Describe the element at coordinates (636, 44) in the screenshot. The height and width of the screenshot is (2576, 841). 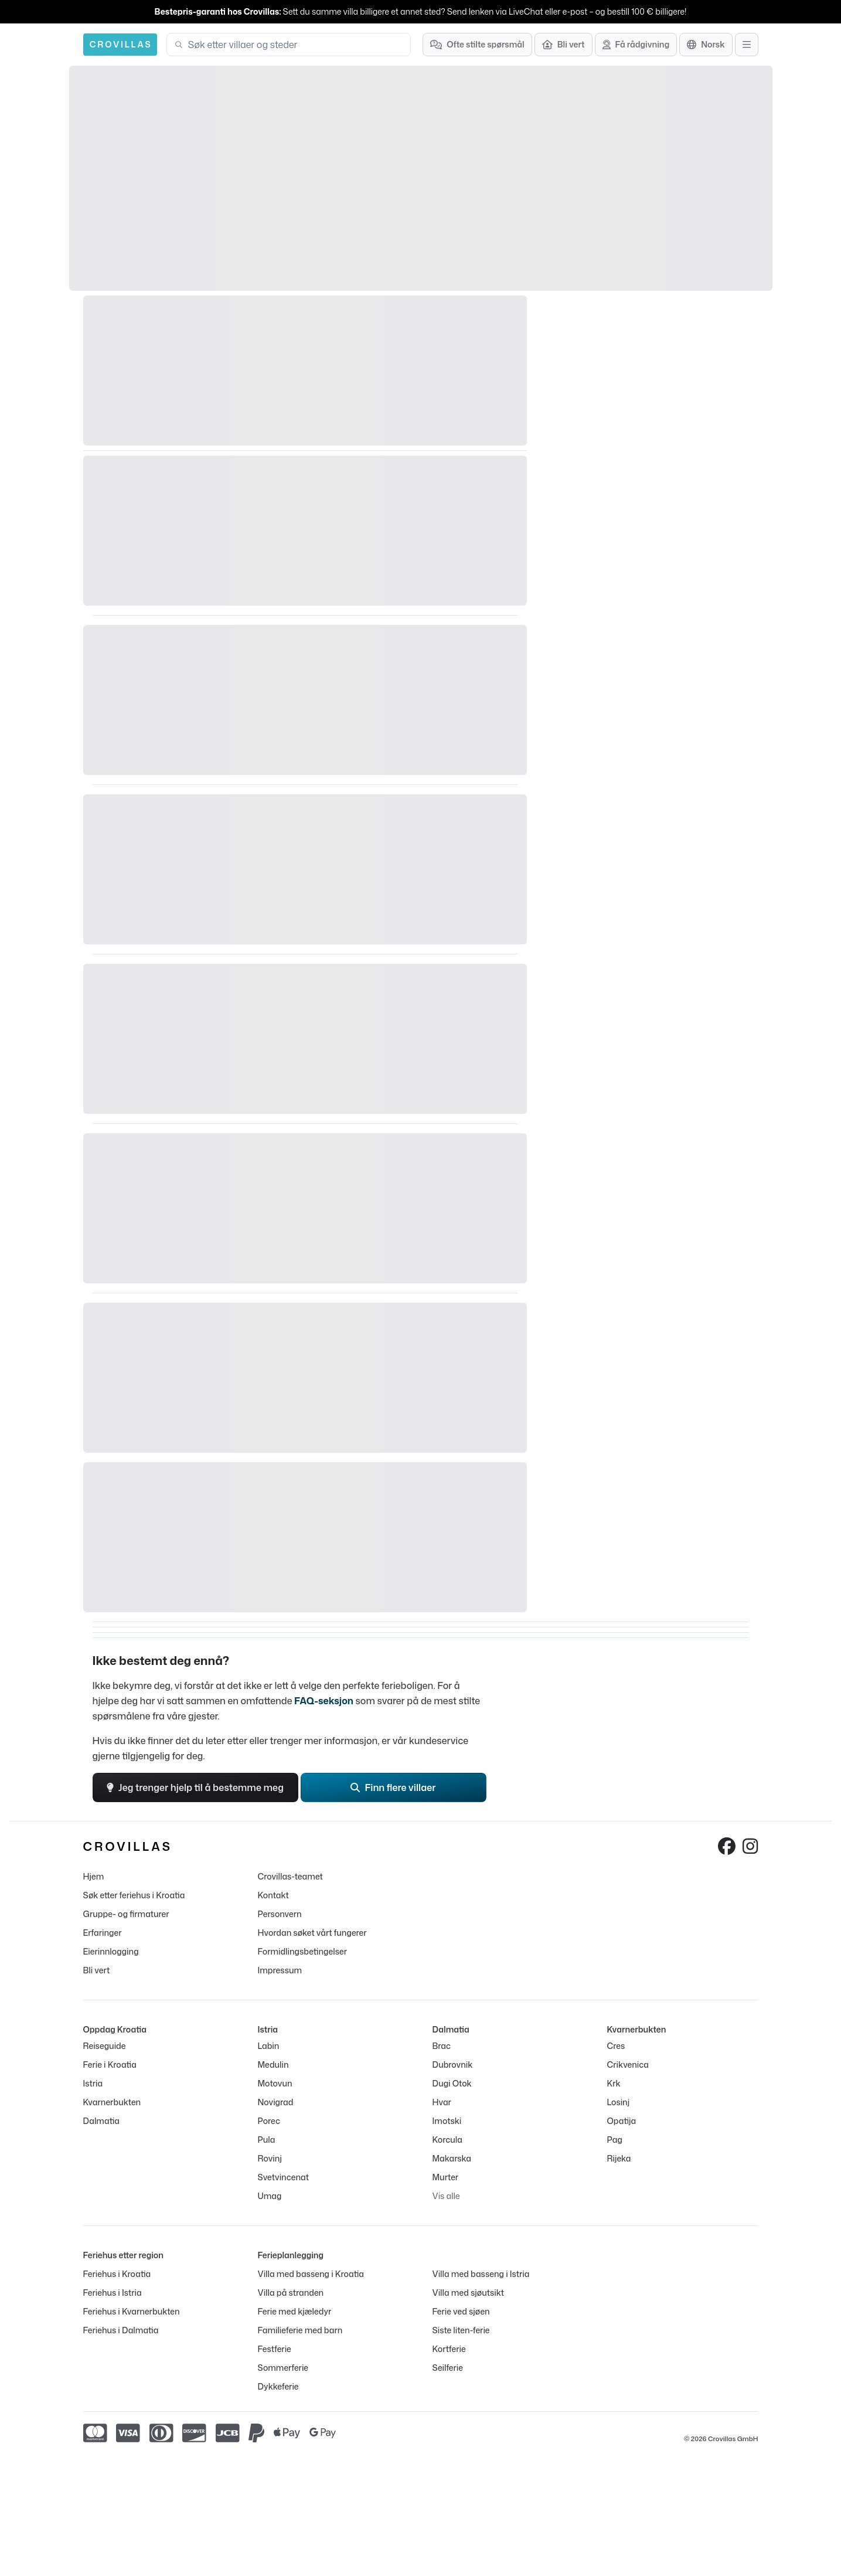
I see `[Få rådgivning]` at that location.